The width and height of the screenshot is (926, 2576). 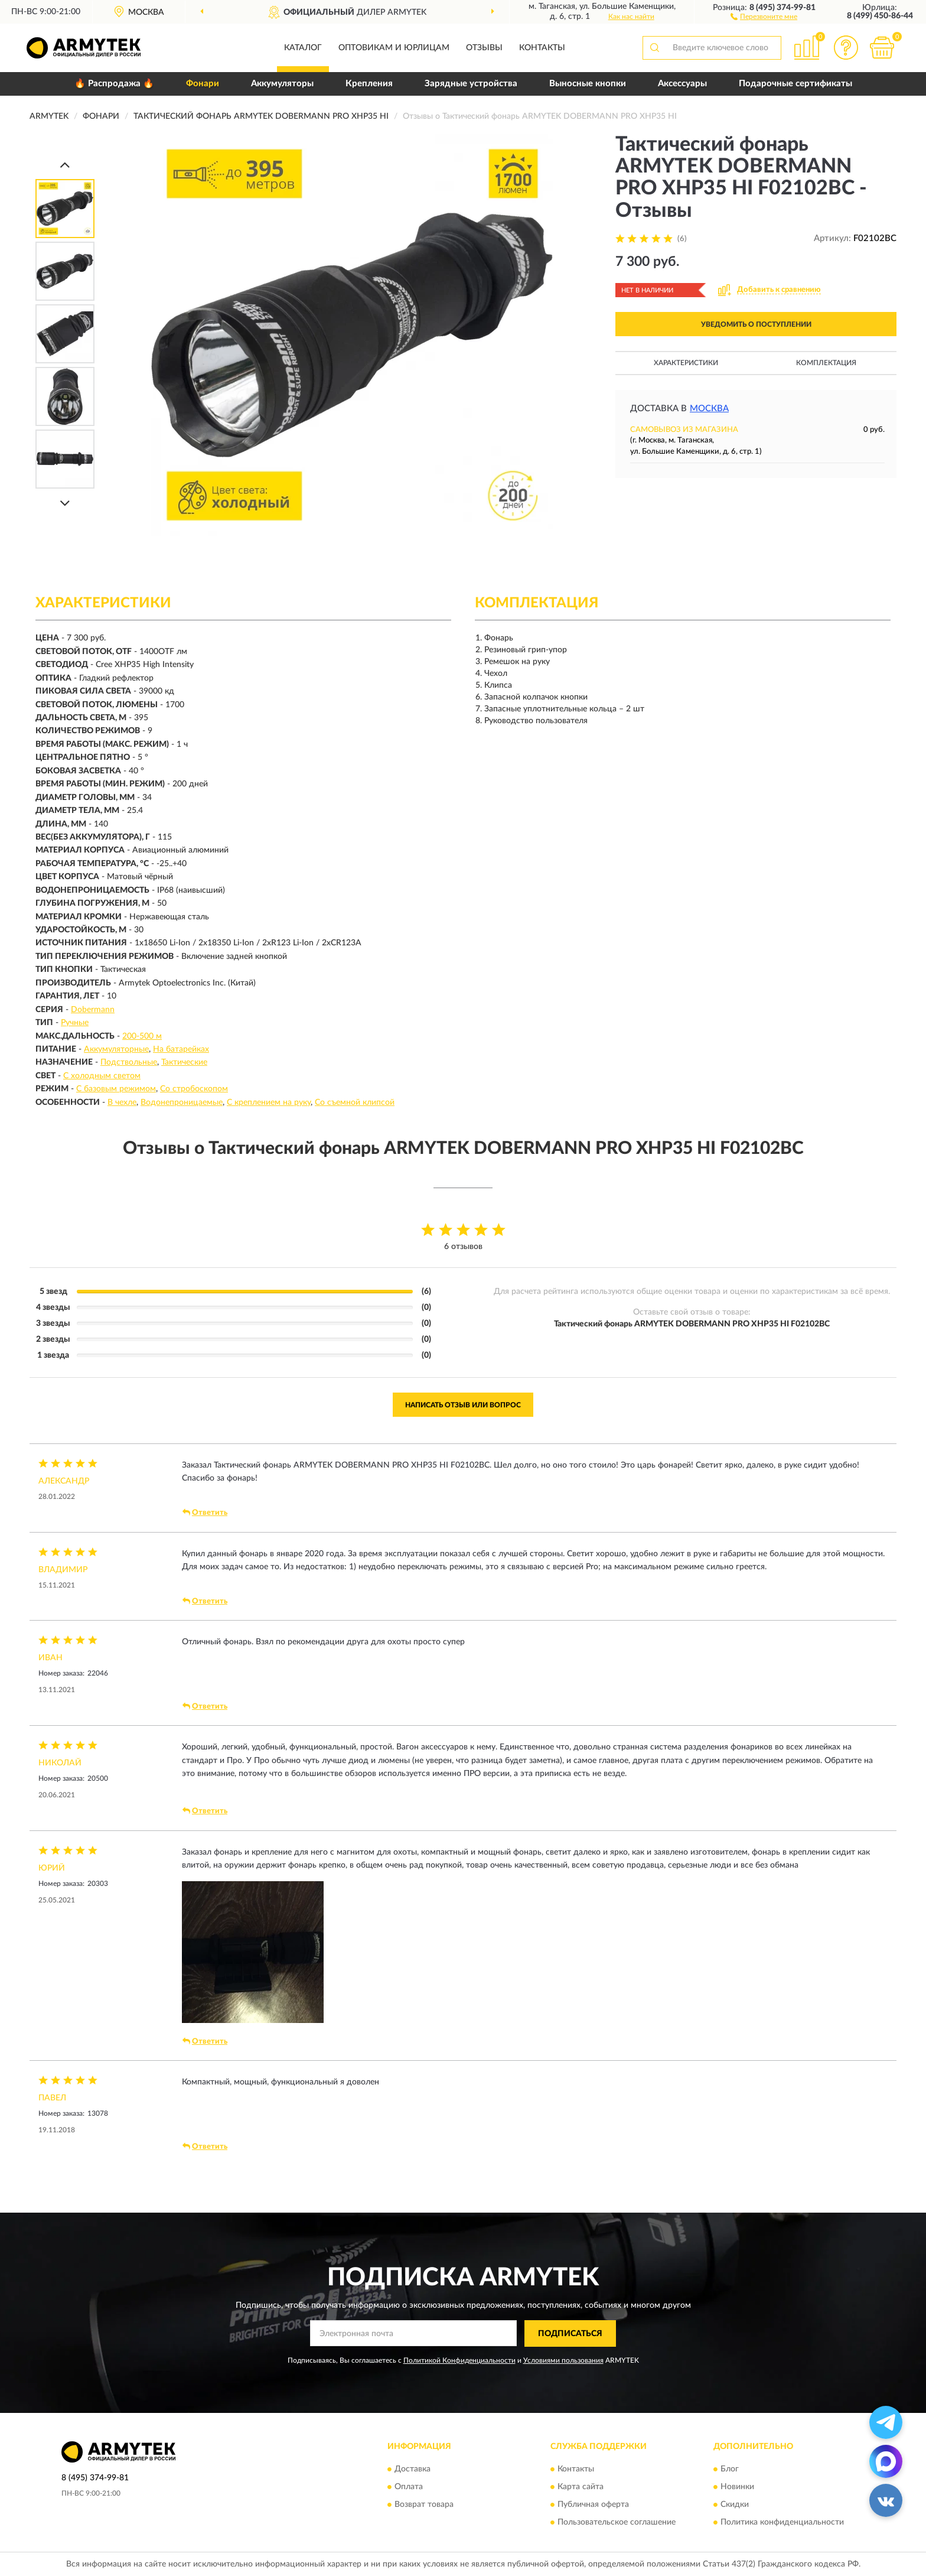 What do you see at coordinates (202, 83) in the screenshot?
I see `Фонари` at bounding box center [202, 83].